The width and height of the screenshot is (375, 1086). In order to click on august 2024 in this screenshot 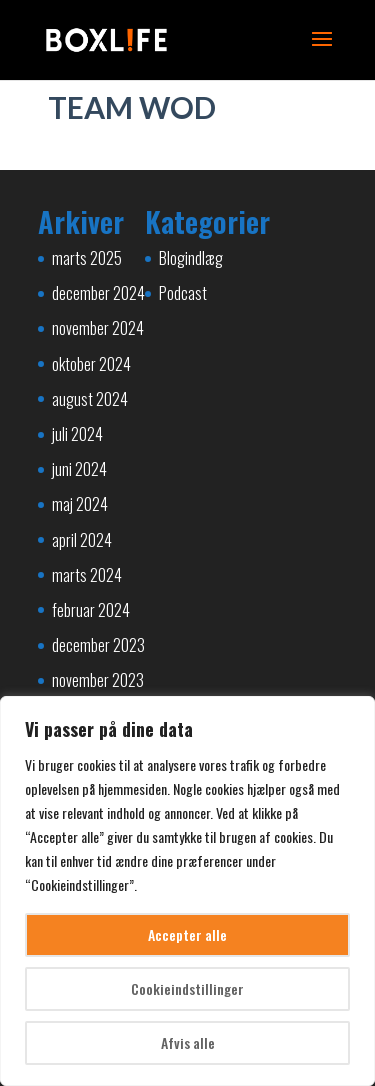, I will do `click(90, 399)`.